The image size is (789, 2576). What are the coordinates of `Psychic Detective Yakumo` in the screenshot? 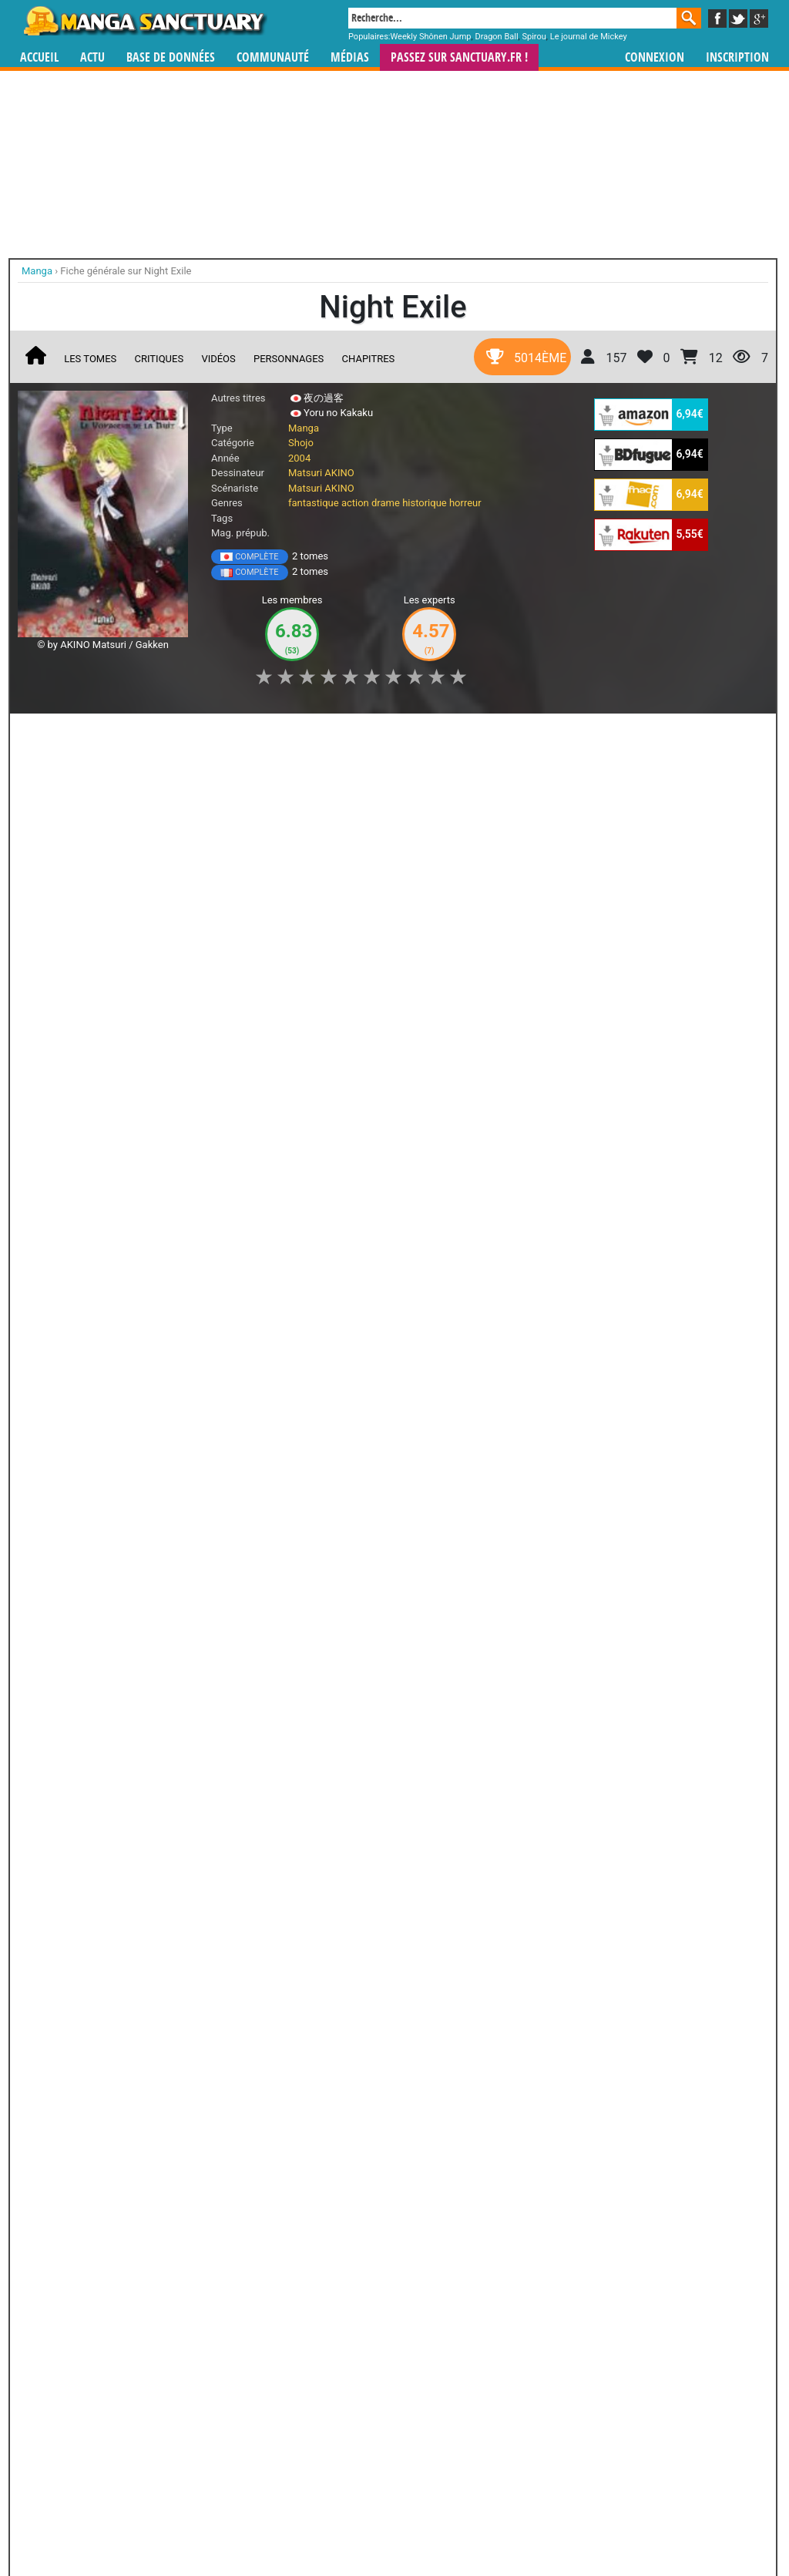 It's located at (52, 2234).